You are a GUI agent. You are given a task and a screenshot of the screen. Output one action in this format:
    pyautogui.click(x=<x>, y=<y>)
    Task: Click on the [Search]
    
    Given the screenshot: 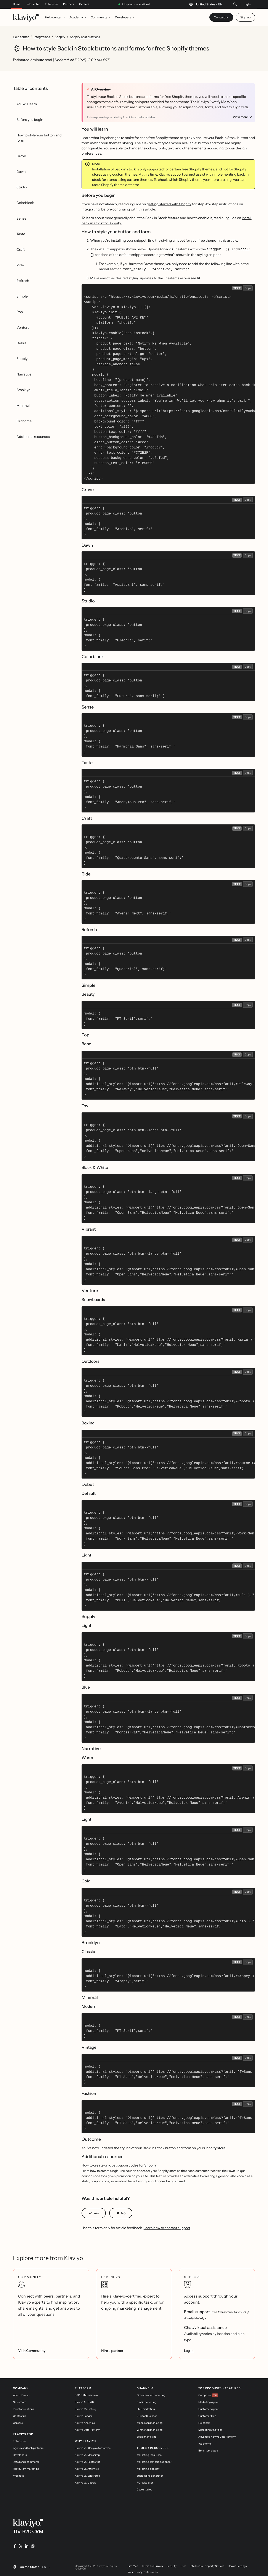 What is the action you would take?
    pyautogui.click(x=235, y=4)
    